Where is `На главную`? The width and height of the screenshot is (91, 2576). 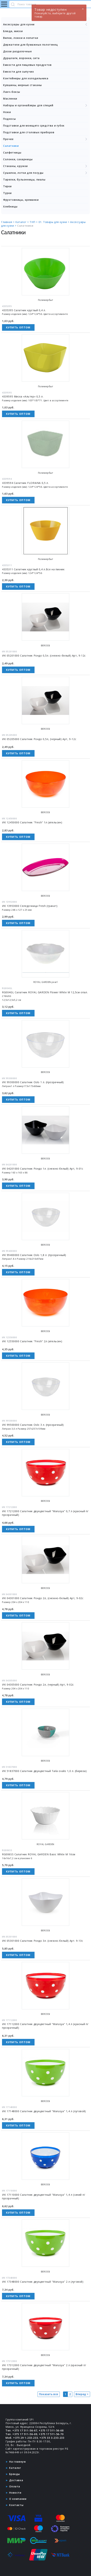
На главную is located at coordinates (17, 2461).